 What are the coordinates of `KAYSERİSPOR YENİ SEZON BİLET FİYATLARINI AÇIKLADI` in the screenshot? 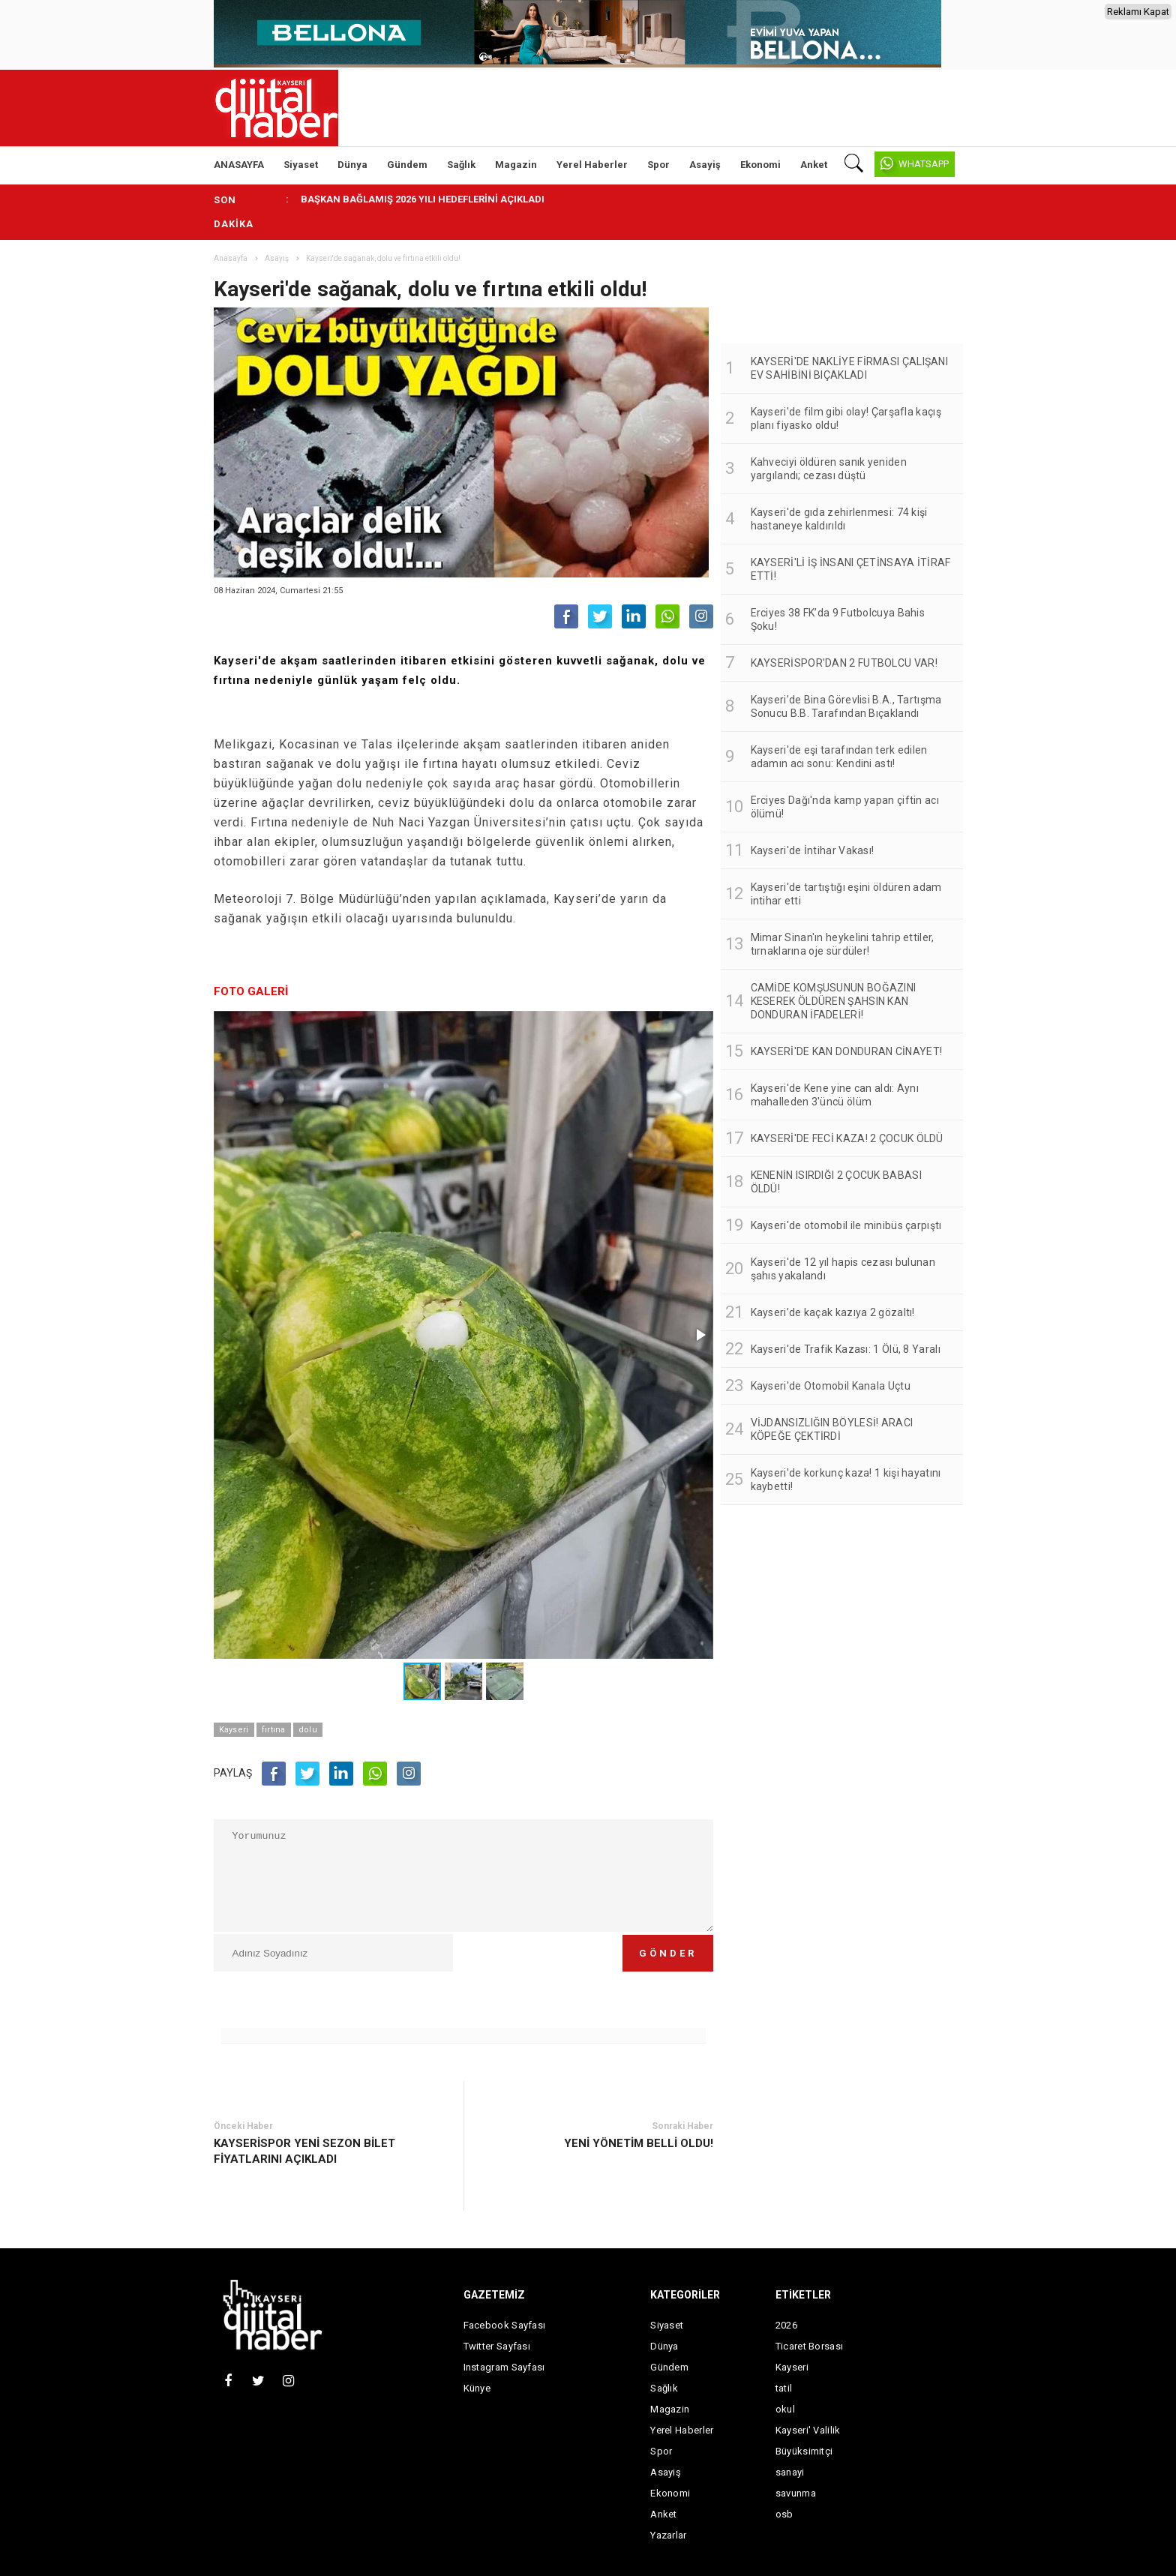 It's located at (304, 2151).